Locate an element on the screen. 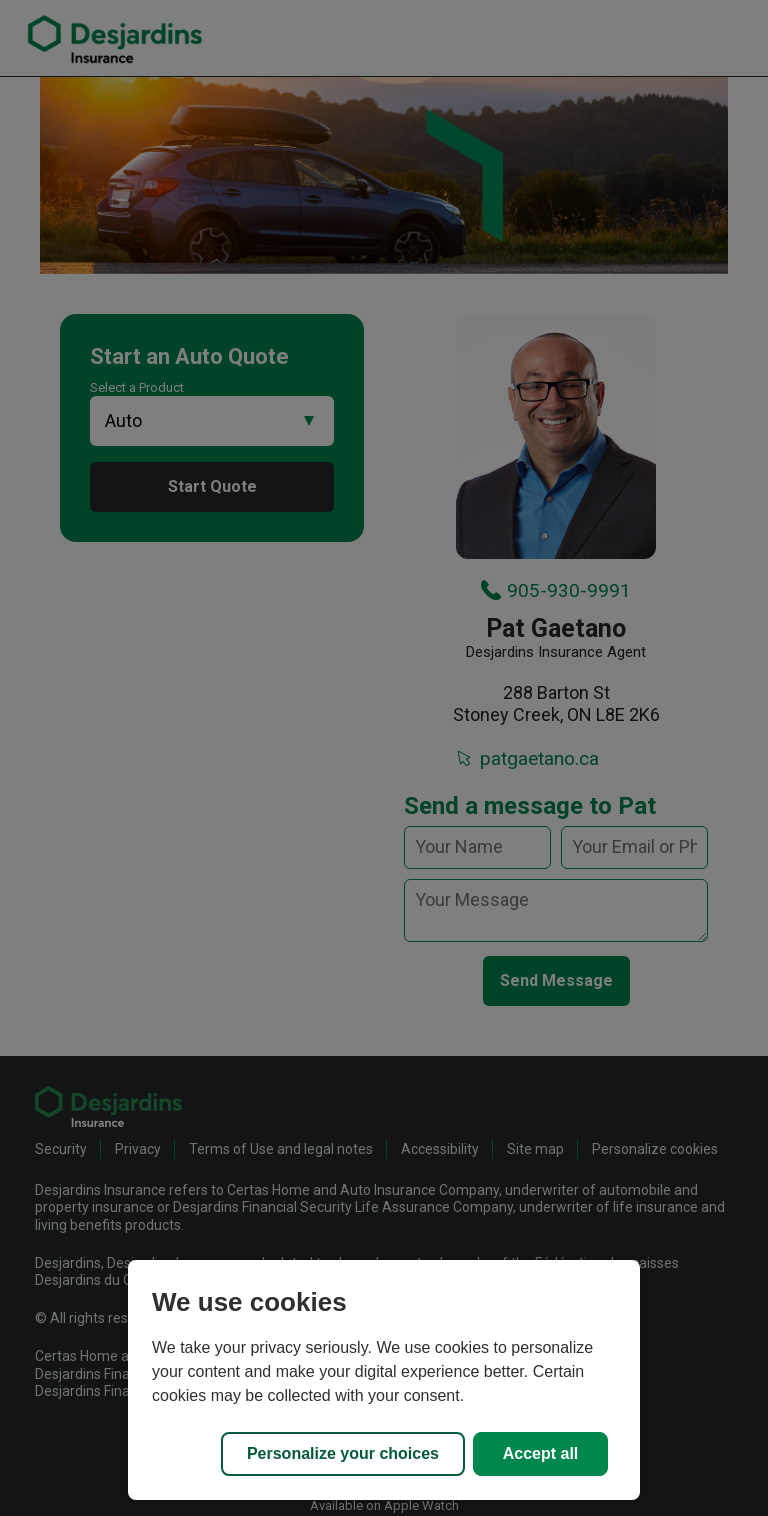 The image size is (768, 1516). Accept all is located at coordinates (541, 1453).